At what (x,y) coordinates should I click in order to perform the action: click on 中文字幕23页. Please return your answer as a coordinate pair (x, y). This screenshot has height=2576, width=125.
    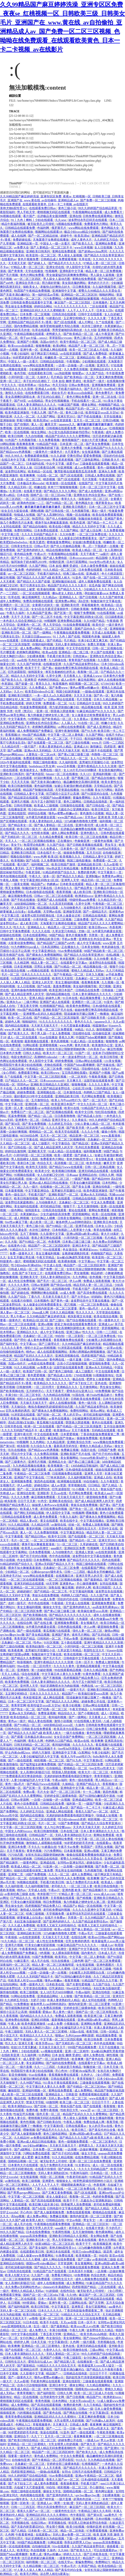
    Looking at the image, I should click on (10, 534).